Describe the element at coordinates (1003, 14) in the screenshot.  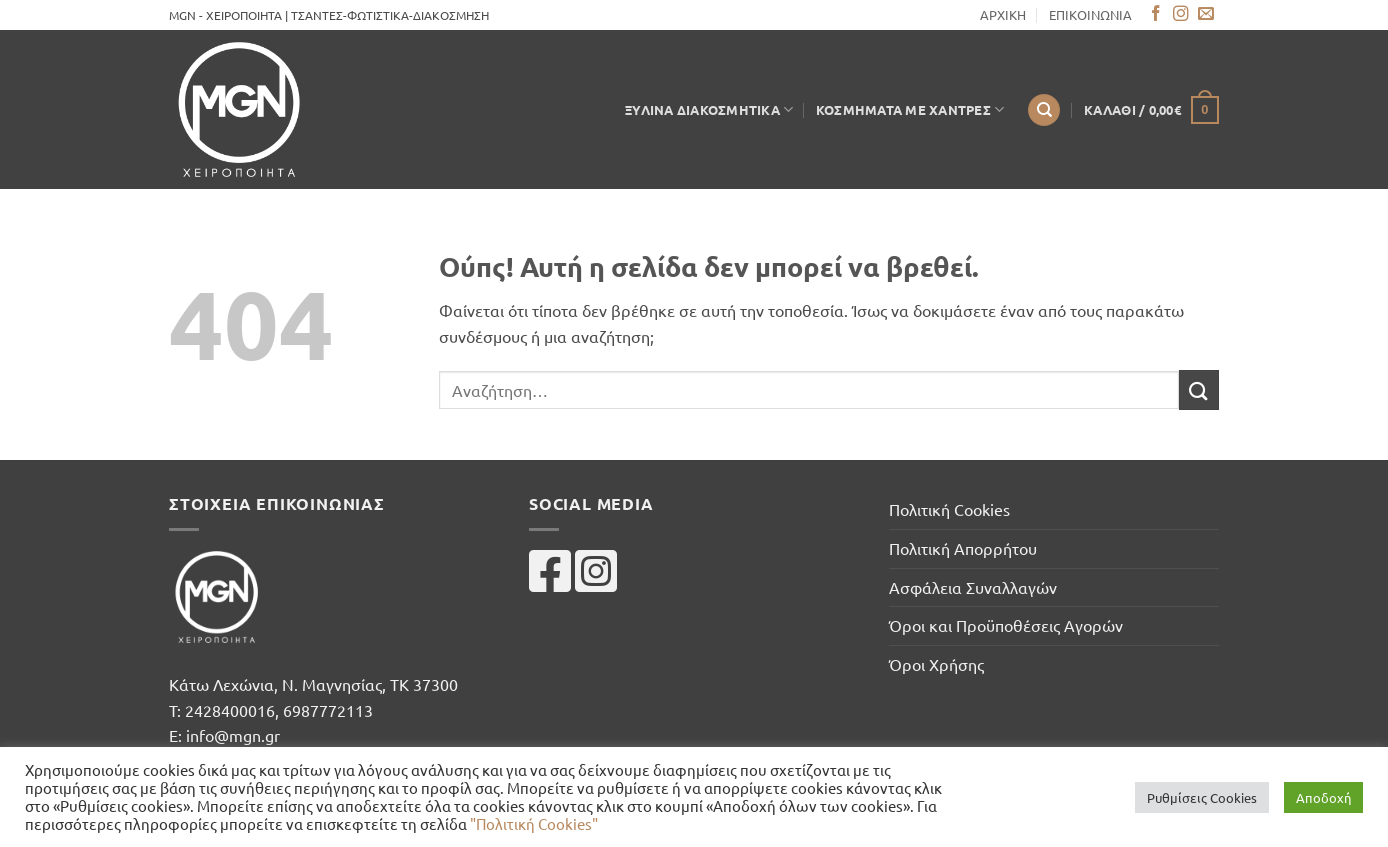
I see `ΑΡΧΙΚΗ` at that location.